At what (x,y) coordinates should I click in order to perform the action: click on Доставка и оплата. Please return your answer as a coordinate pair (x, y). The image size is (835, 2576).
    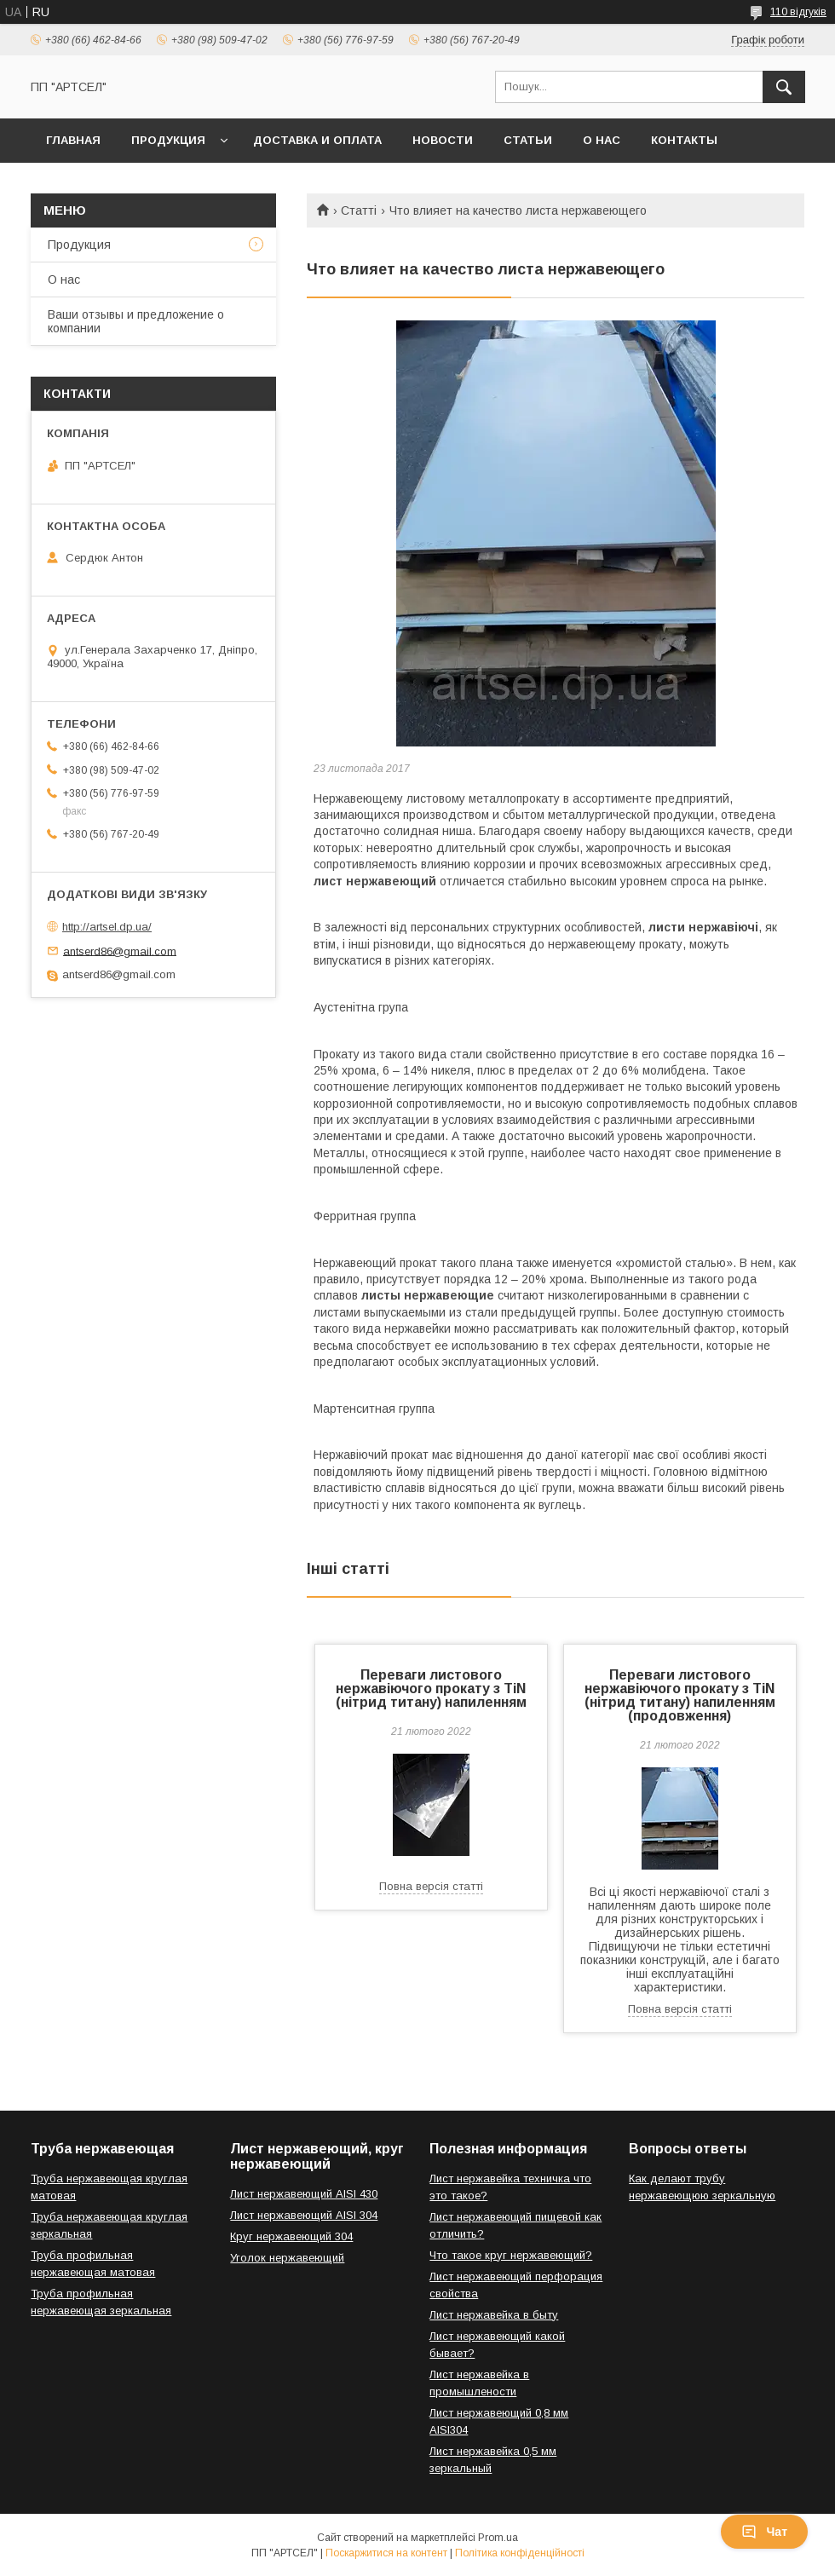
    Looking at the image, I should click on (317, 140).